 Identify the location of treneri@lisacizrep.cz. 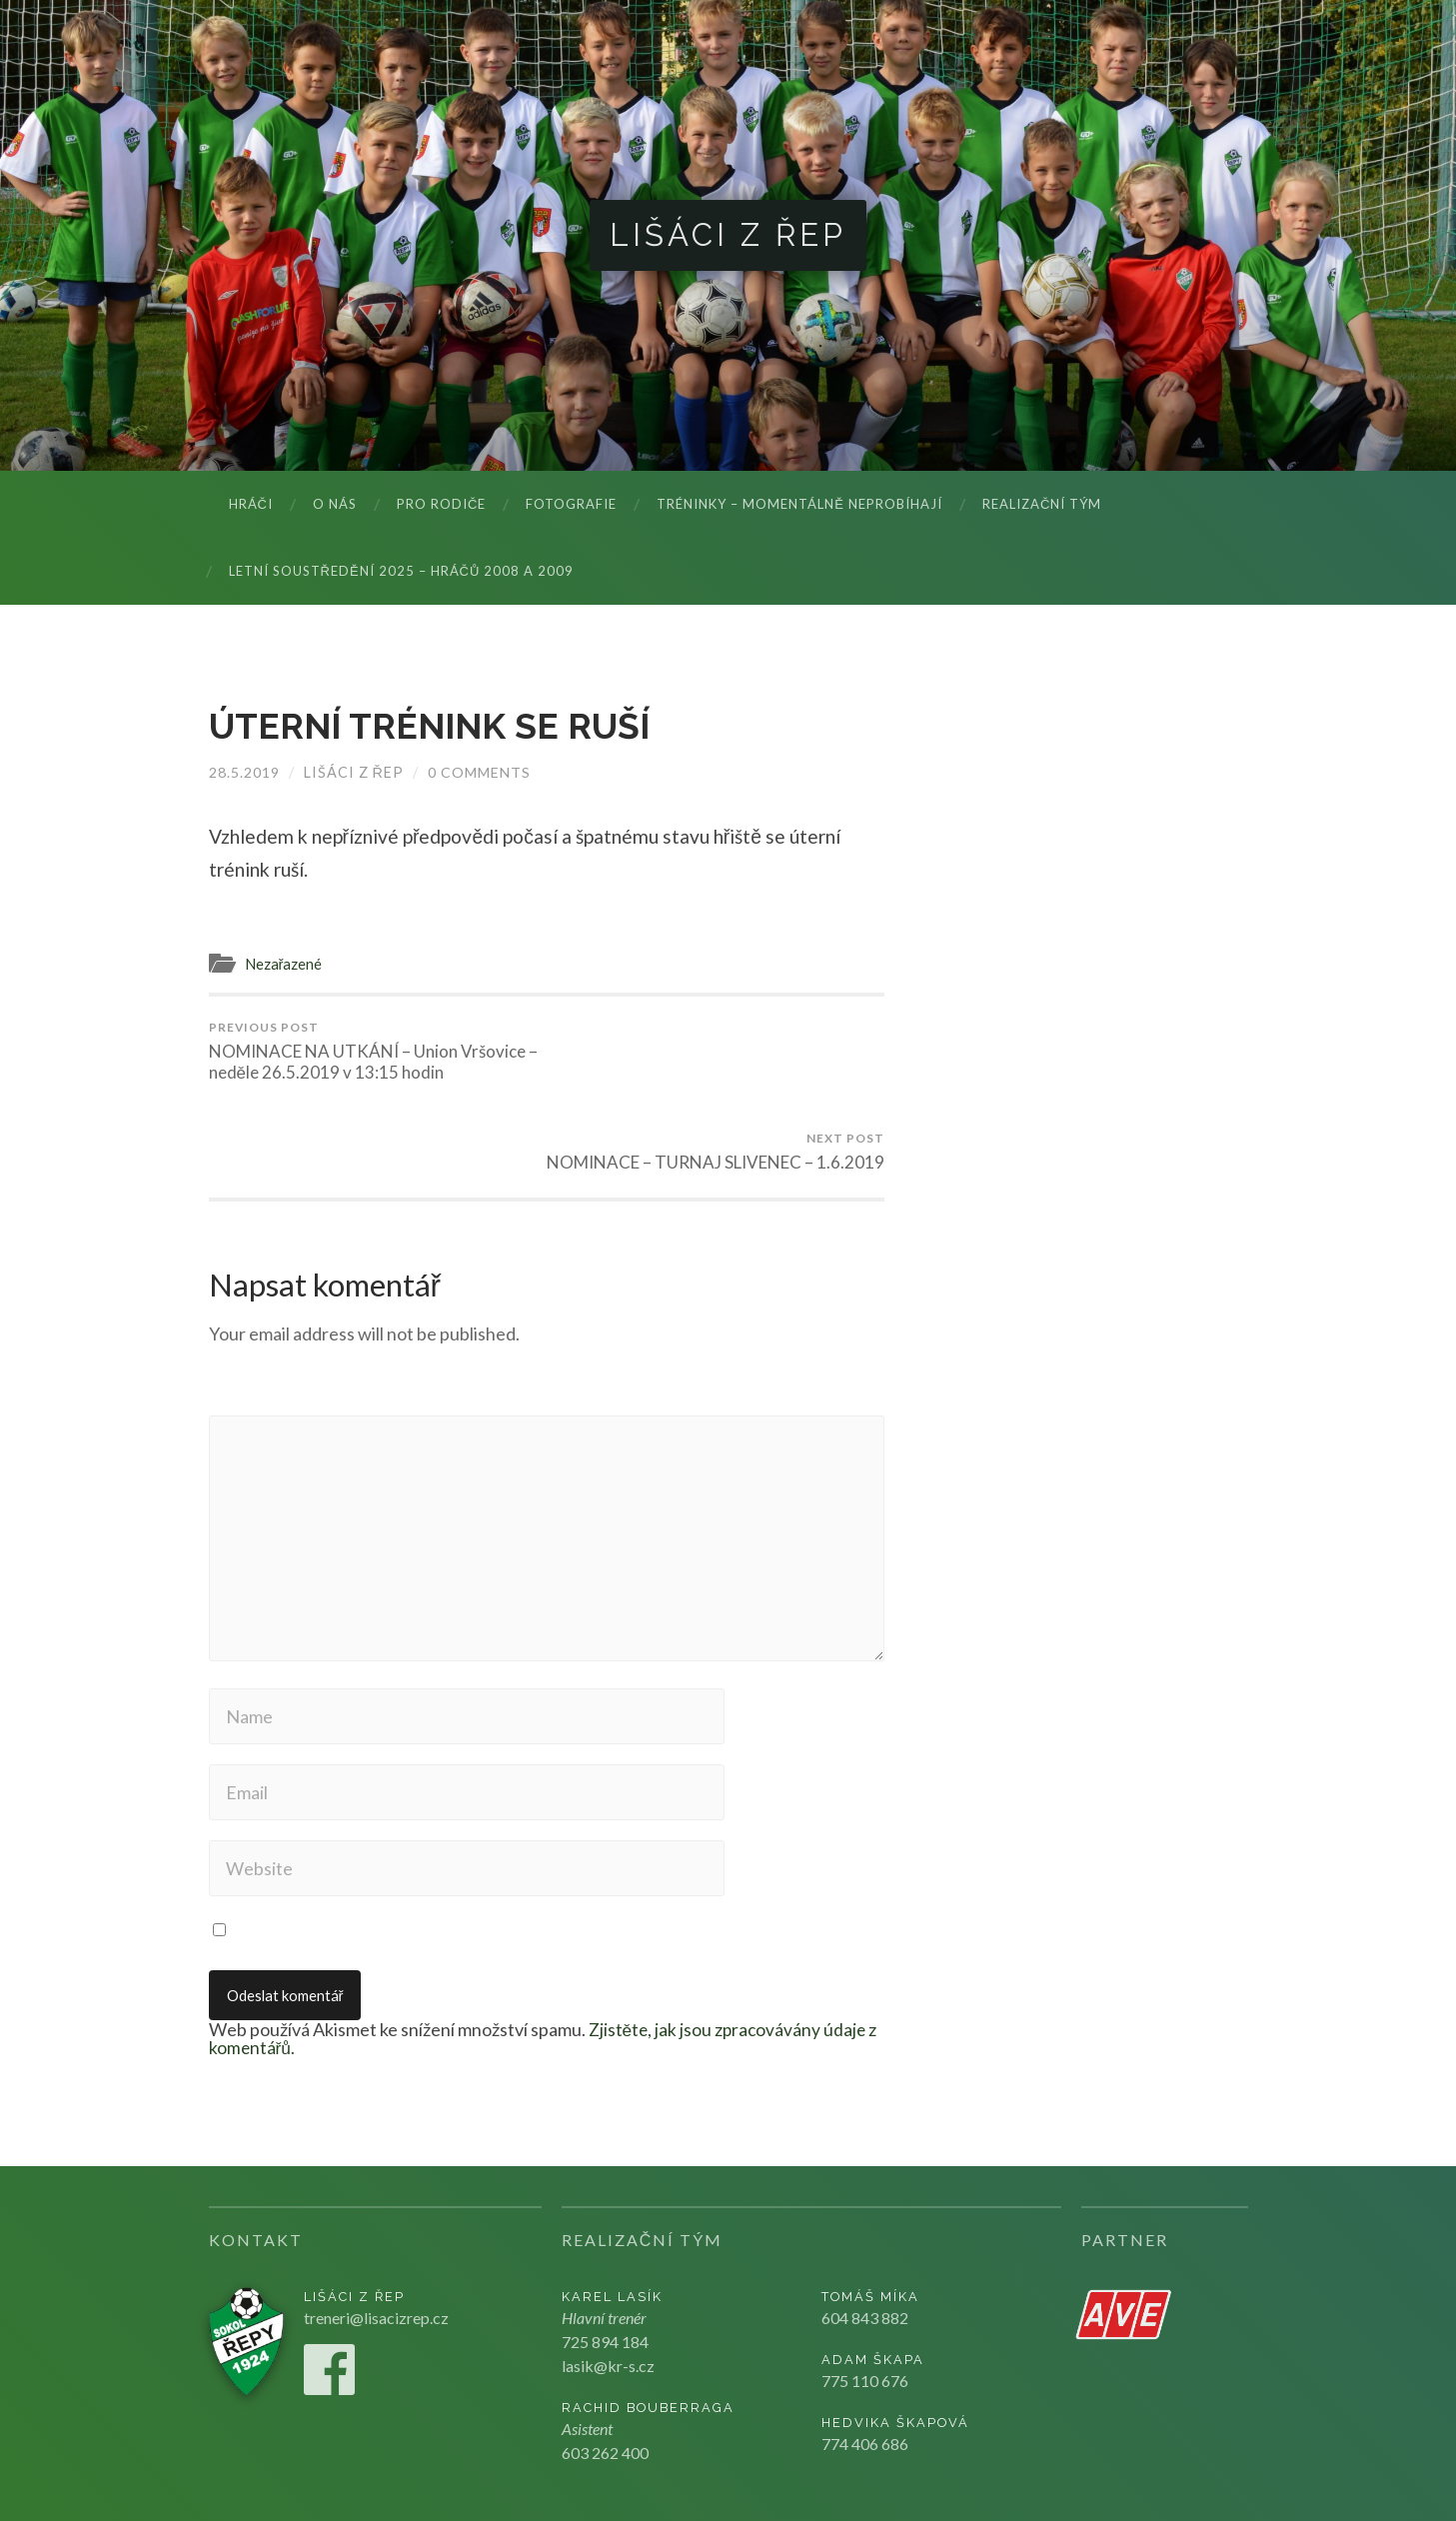
(376, 2231).